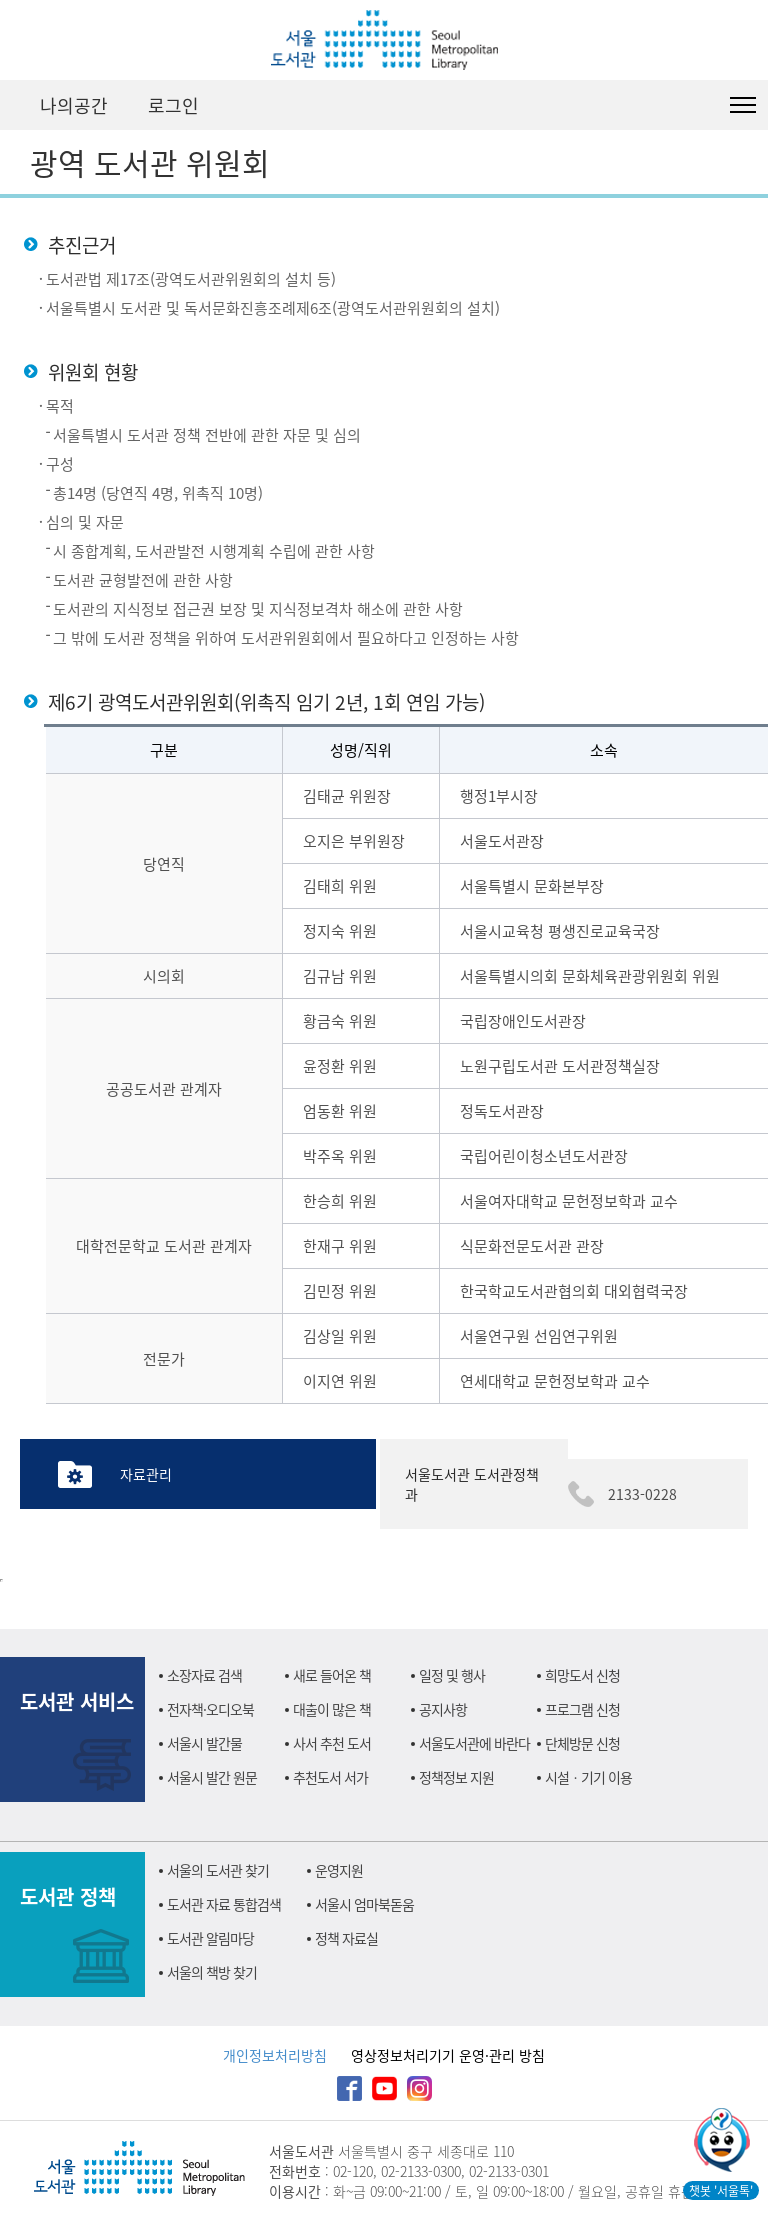  Describe the element at coordinates (588, 1777) in the screenshot. I see `시설ㆍ기기 이용` at that location.